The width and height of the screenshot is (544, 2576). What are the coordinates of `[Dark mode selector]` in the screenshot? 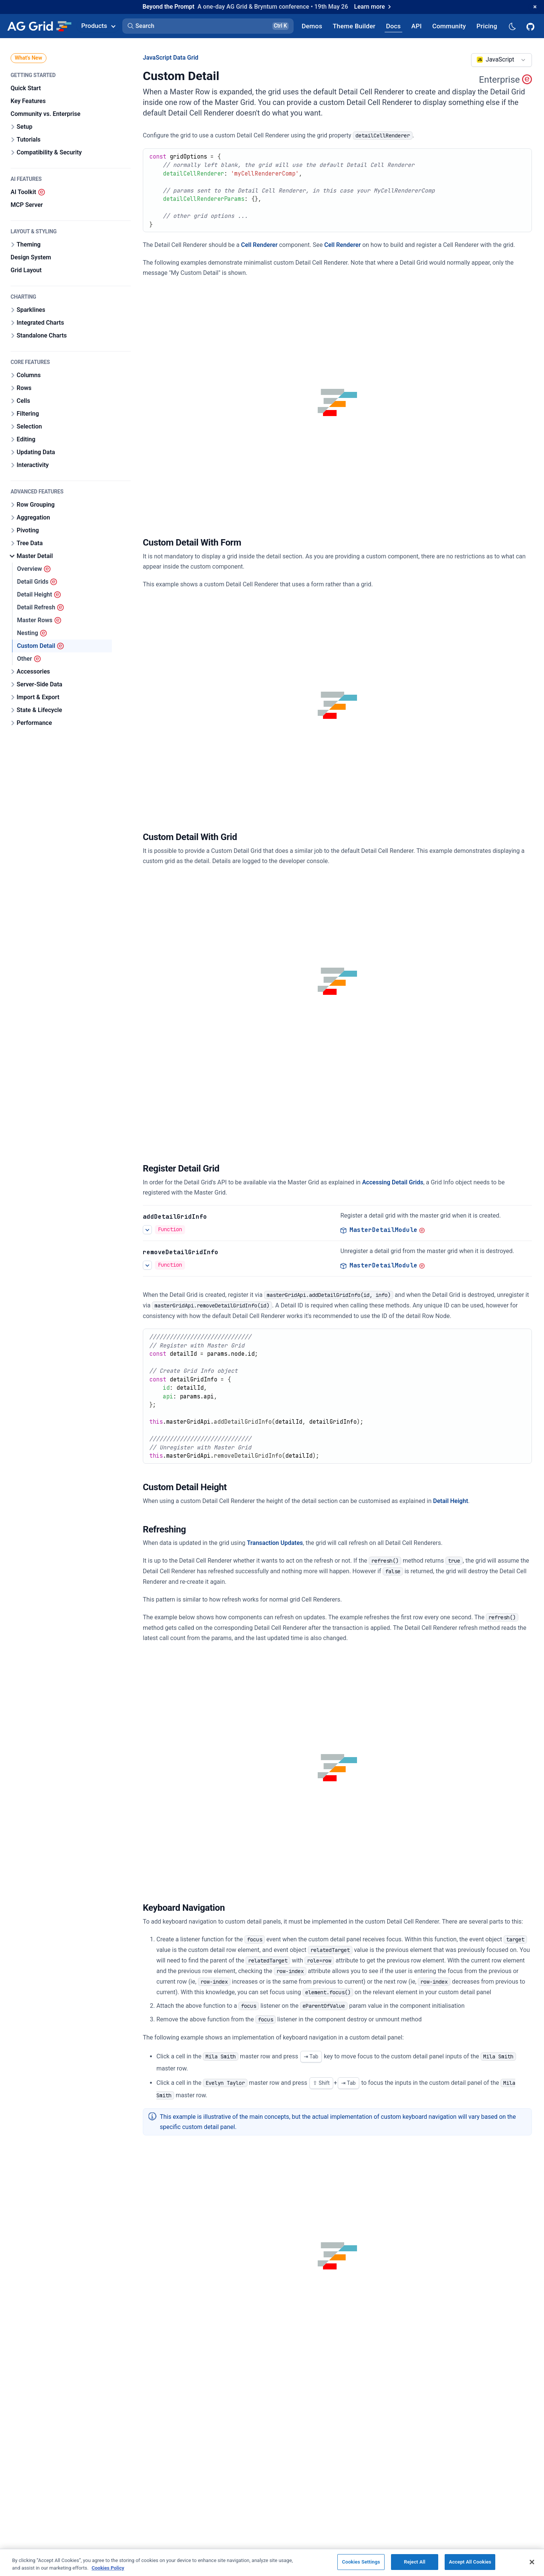 It's located at (511, 26).